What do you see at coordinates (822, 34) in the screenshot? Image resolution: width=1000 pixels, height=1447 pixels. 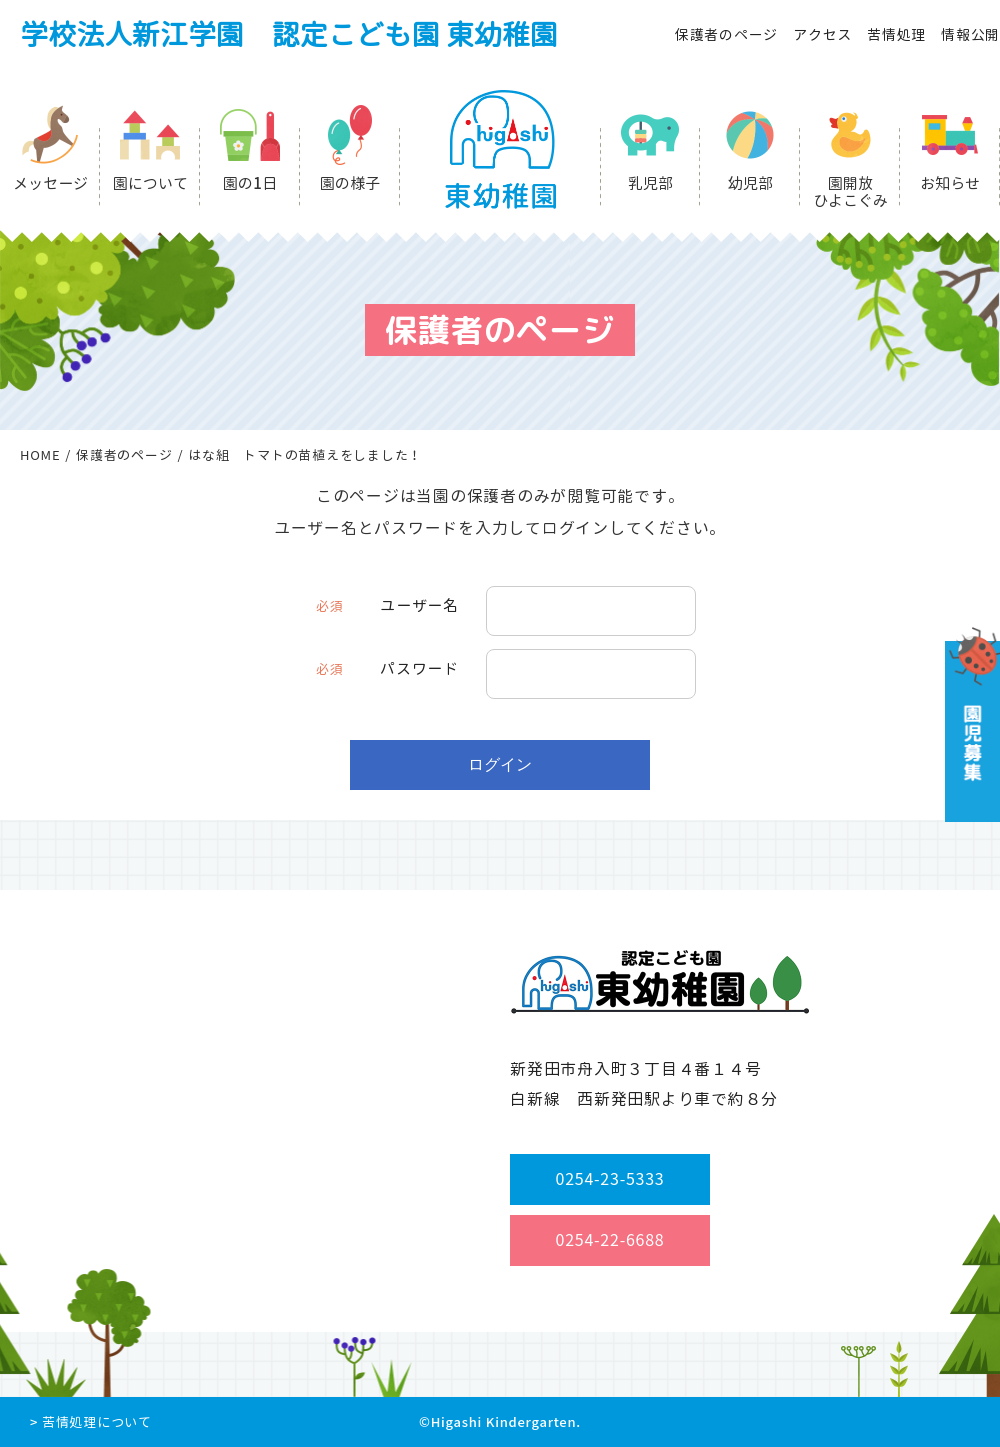 I see `アクセス` at bounding box center [822, 34].